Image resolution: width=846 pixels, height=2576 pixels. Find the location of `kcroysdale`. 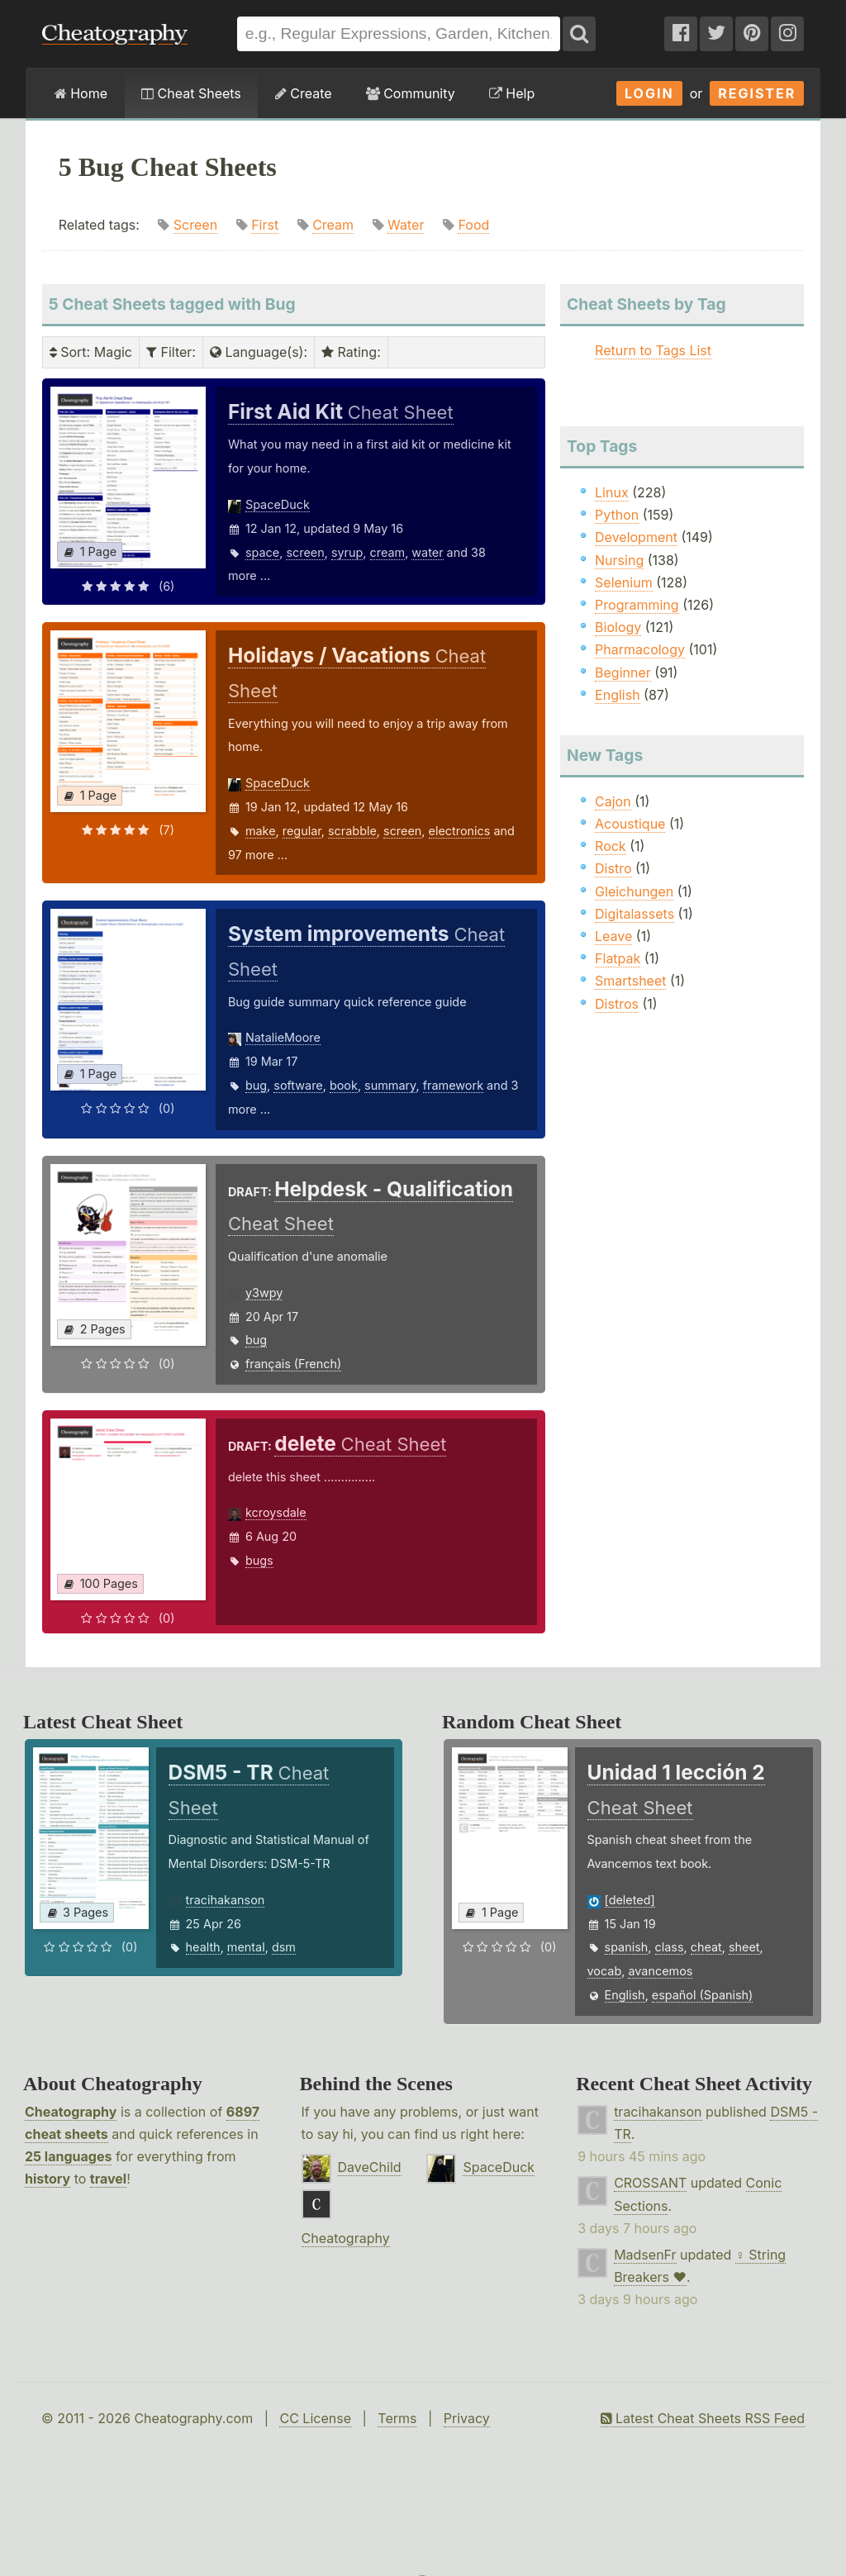

kcroysdale is located at coordinates (276, 1512).